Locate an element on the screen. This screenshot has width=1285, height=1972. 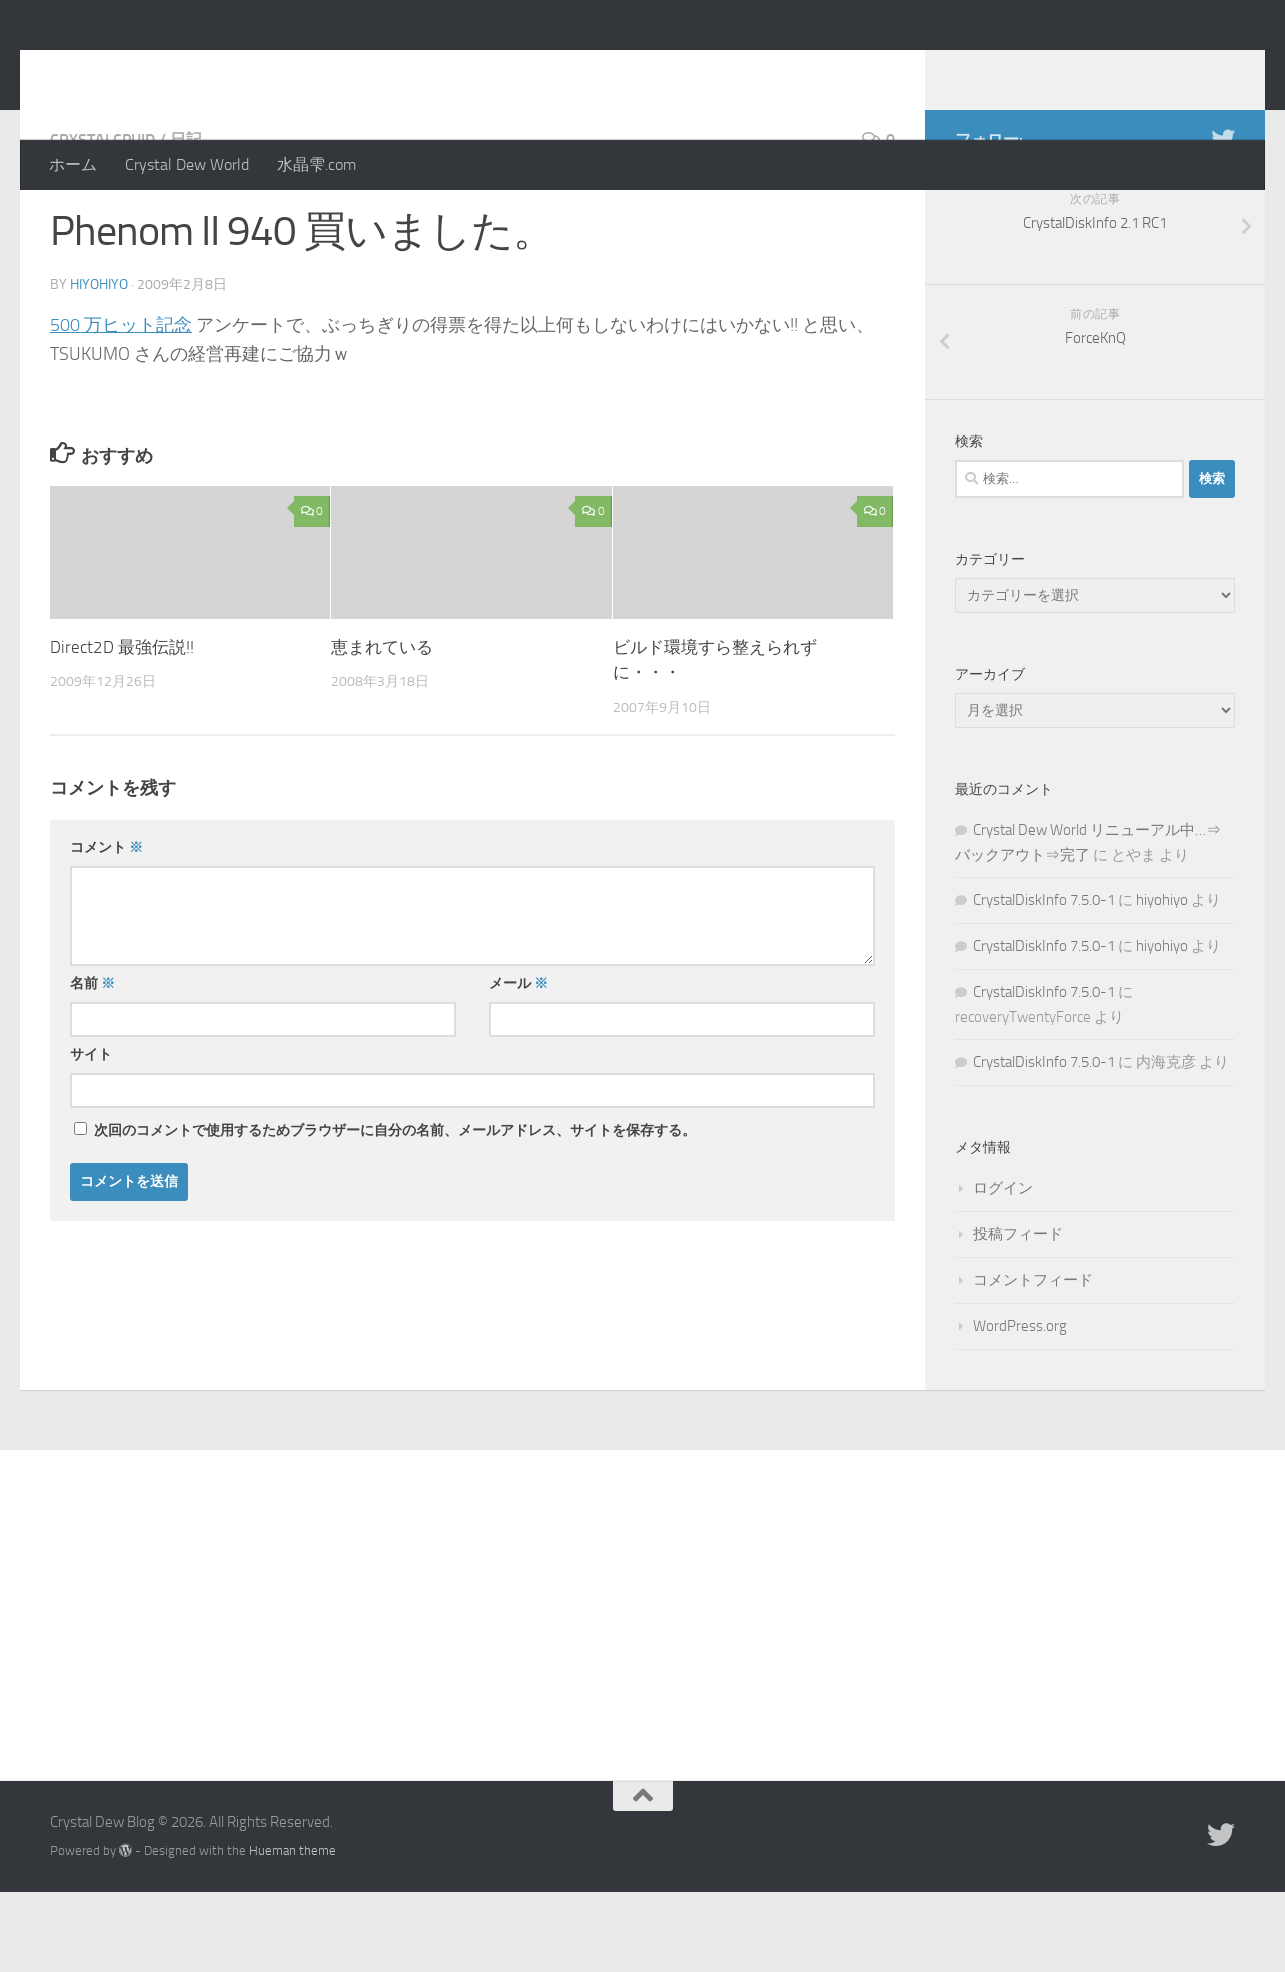
hiyohiyo is located at coordinates (99, 364).